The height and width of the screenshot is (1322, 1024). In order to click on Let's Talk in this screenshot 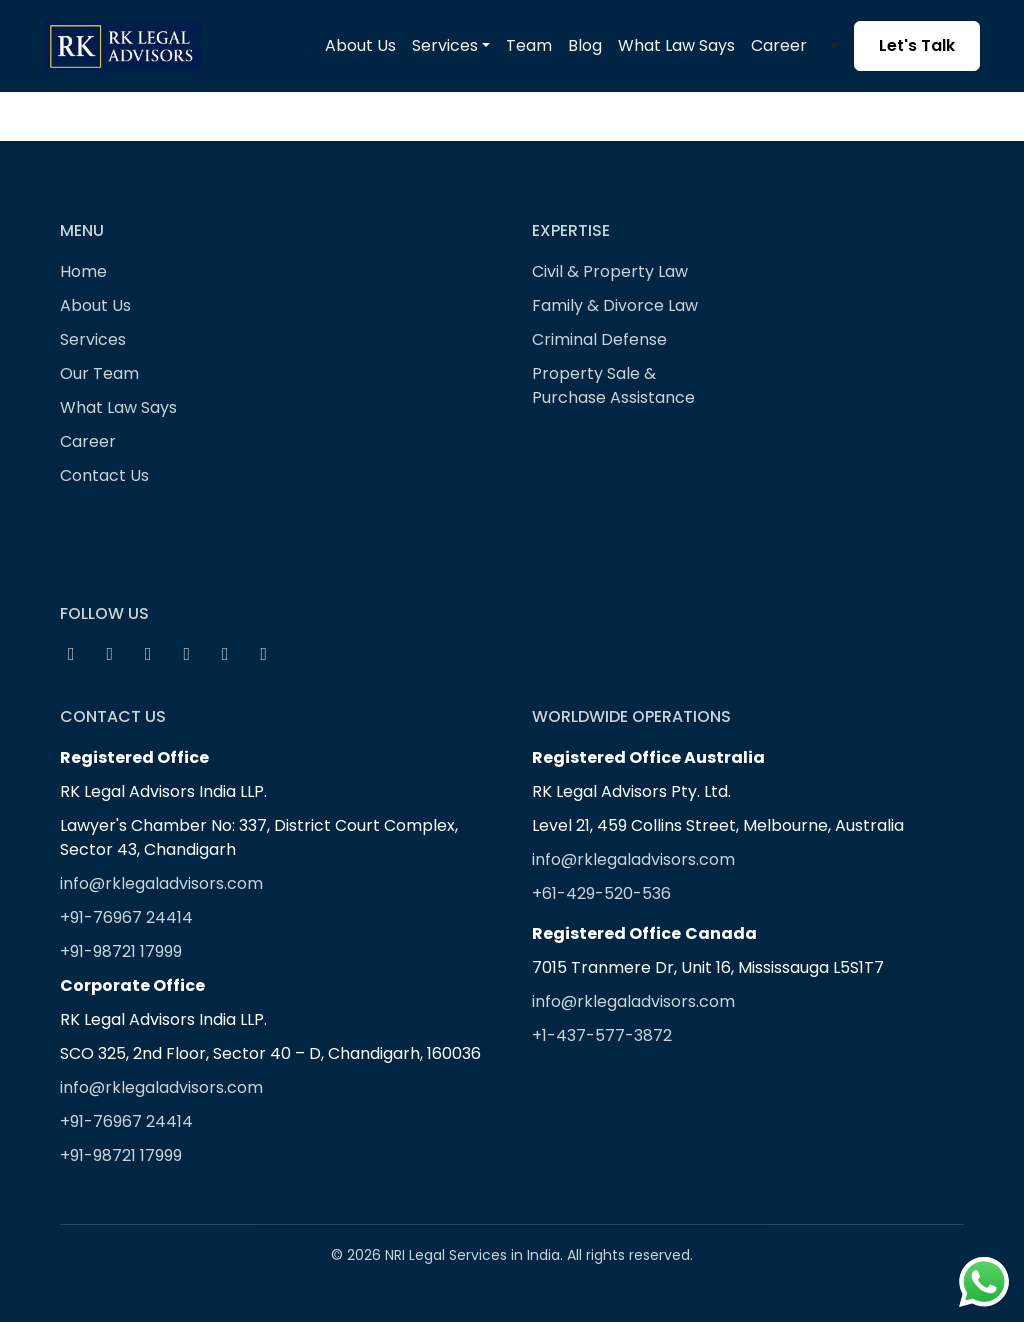, I will do `click(917, 45)`.